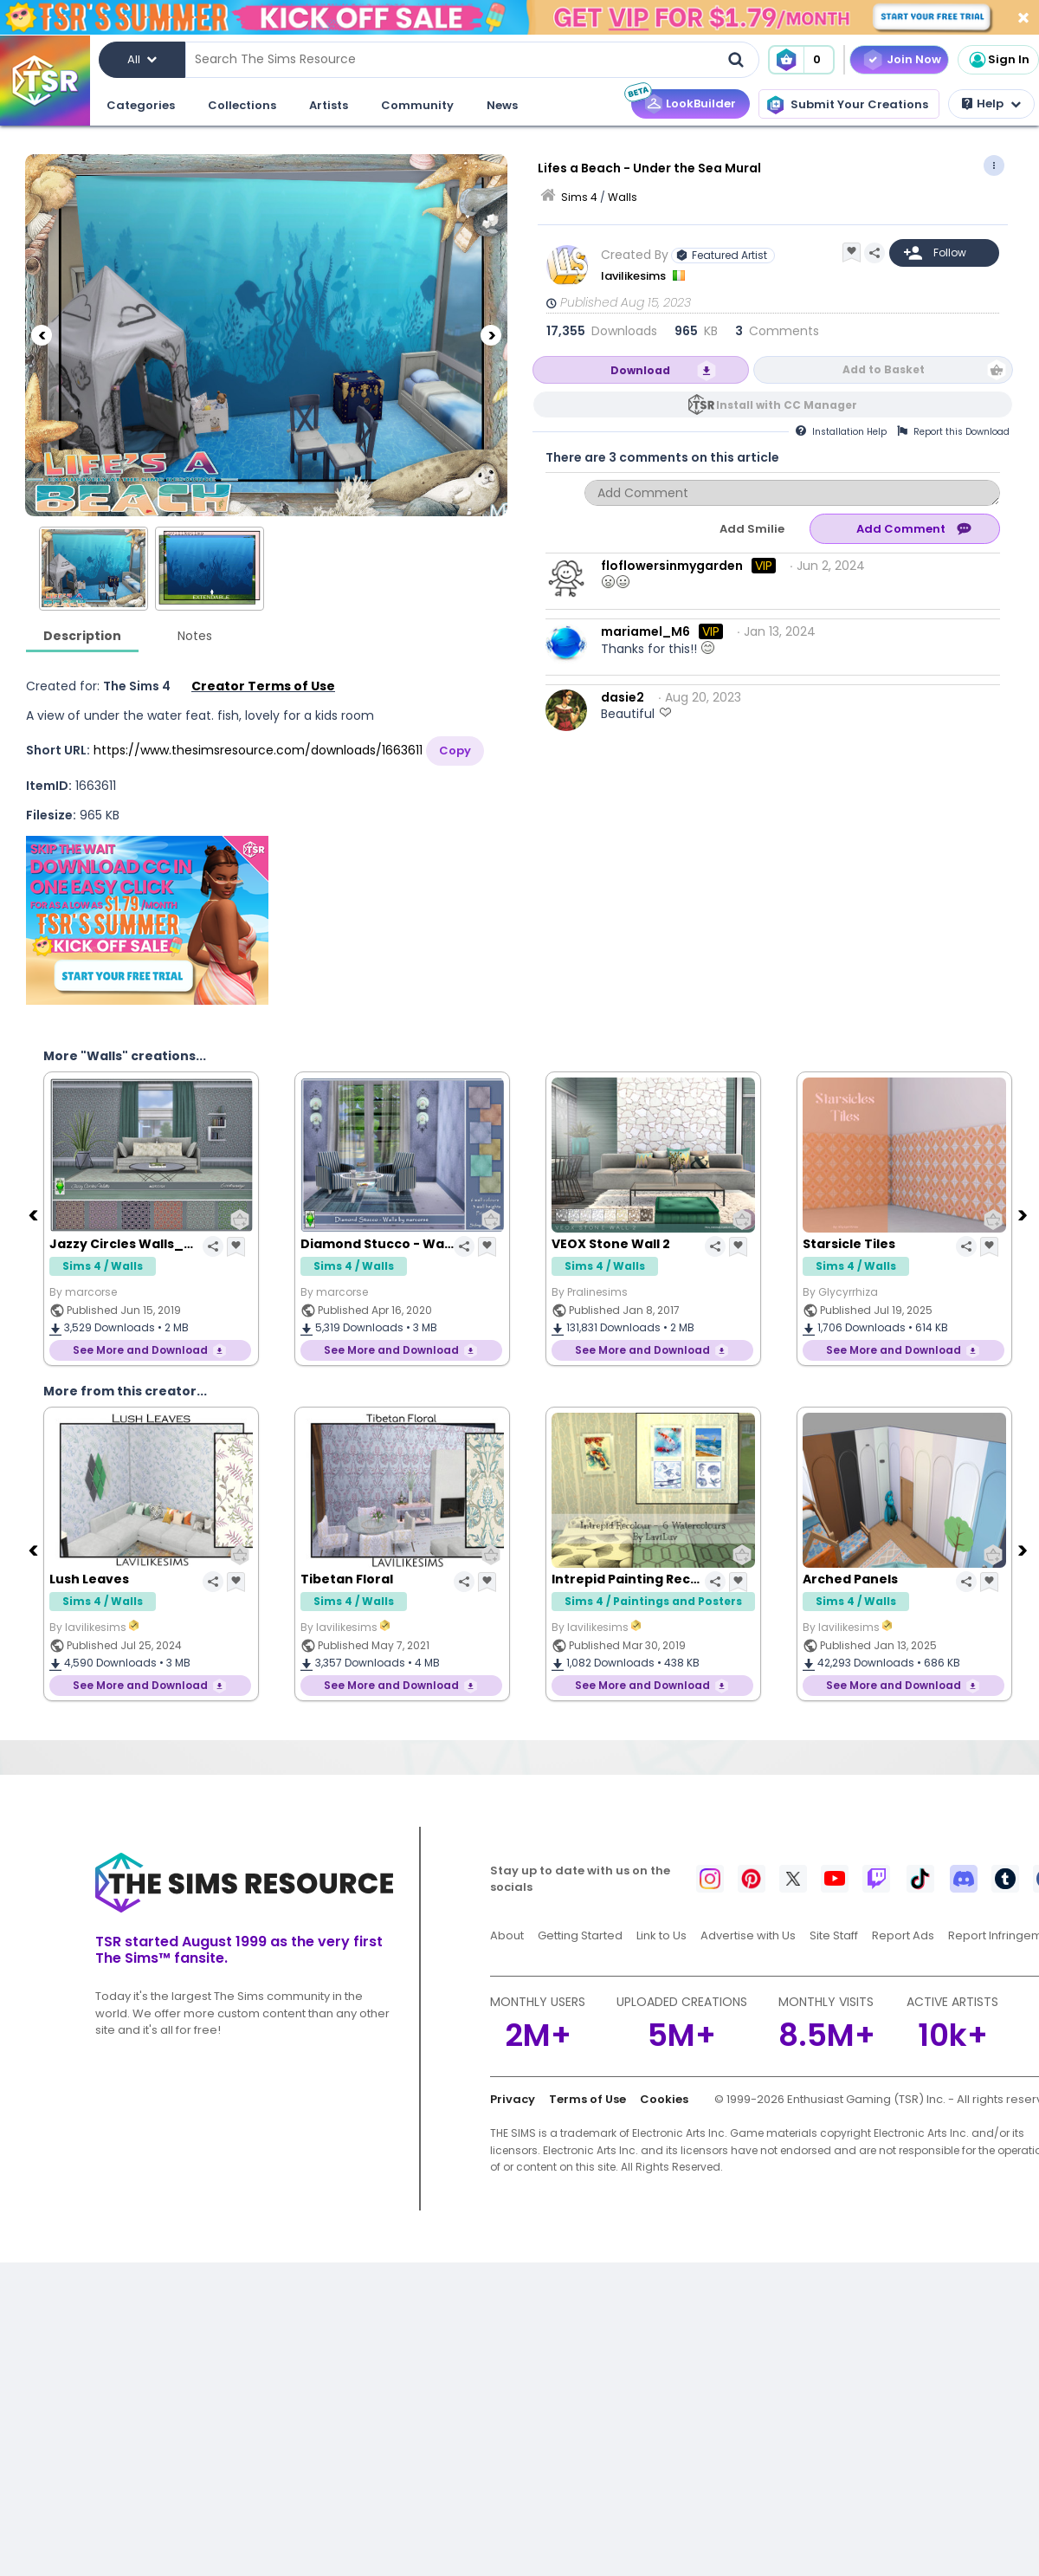 This screenshot has width=1039, height=2576. Describe the element at coordinates (752, 529) in the screenshot. I see `Add Smilie` at that location.